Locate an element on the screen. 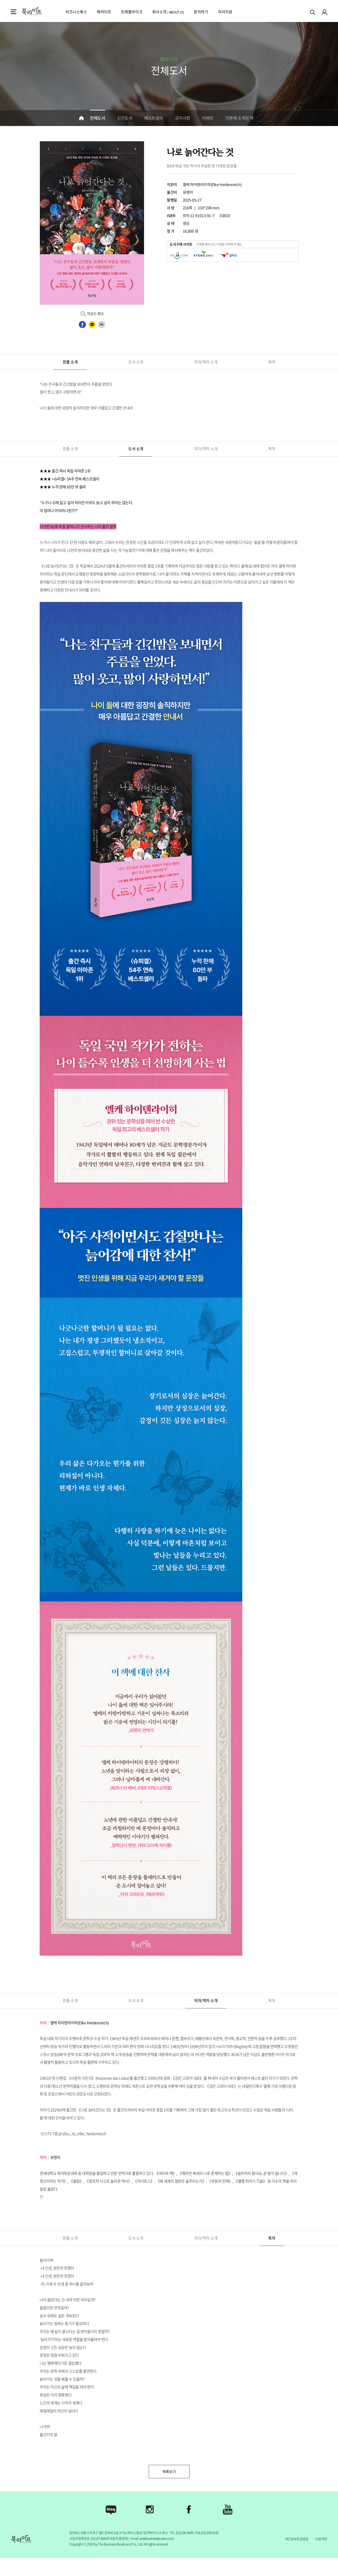 The width and height of the screenshot is (338, 2576). 비즈니스북스 is located at coordinates (141, 12).